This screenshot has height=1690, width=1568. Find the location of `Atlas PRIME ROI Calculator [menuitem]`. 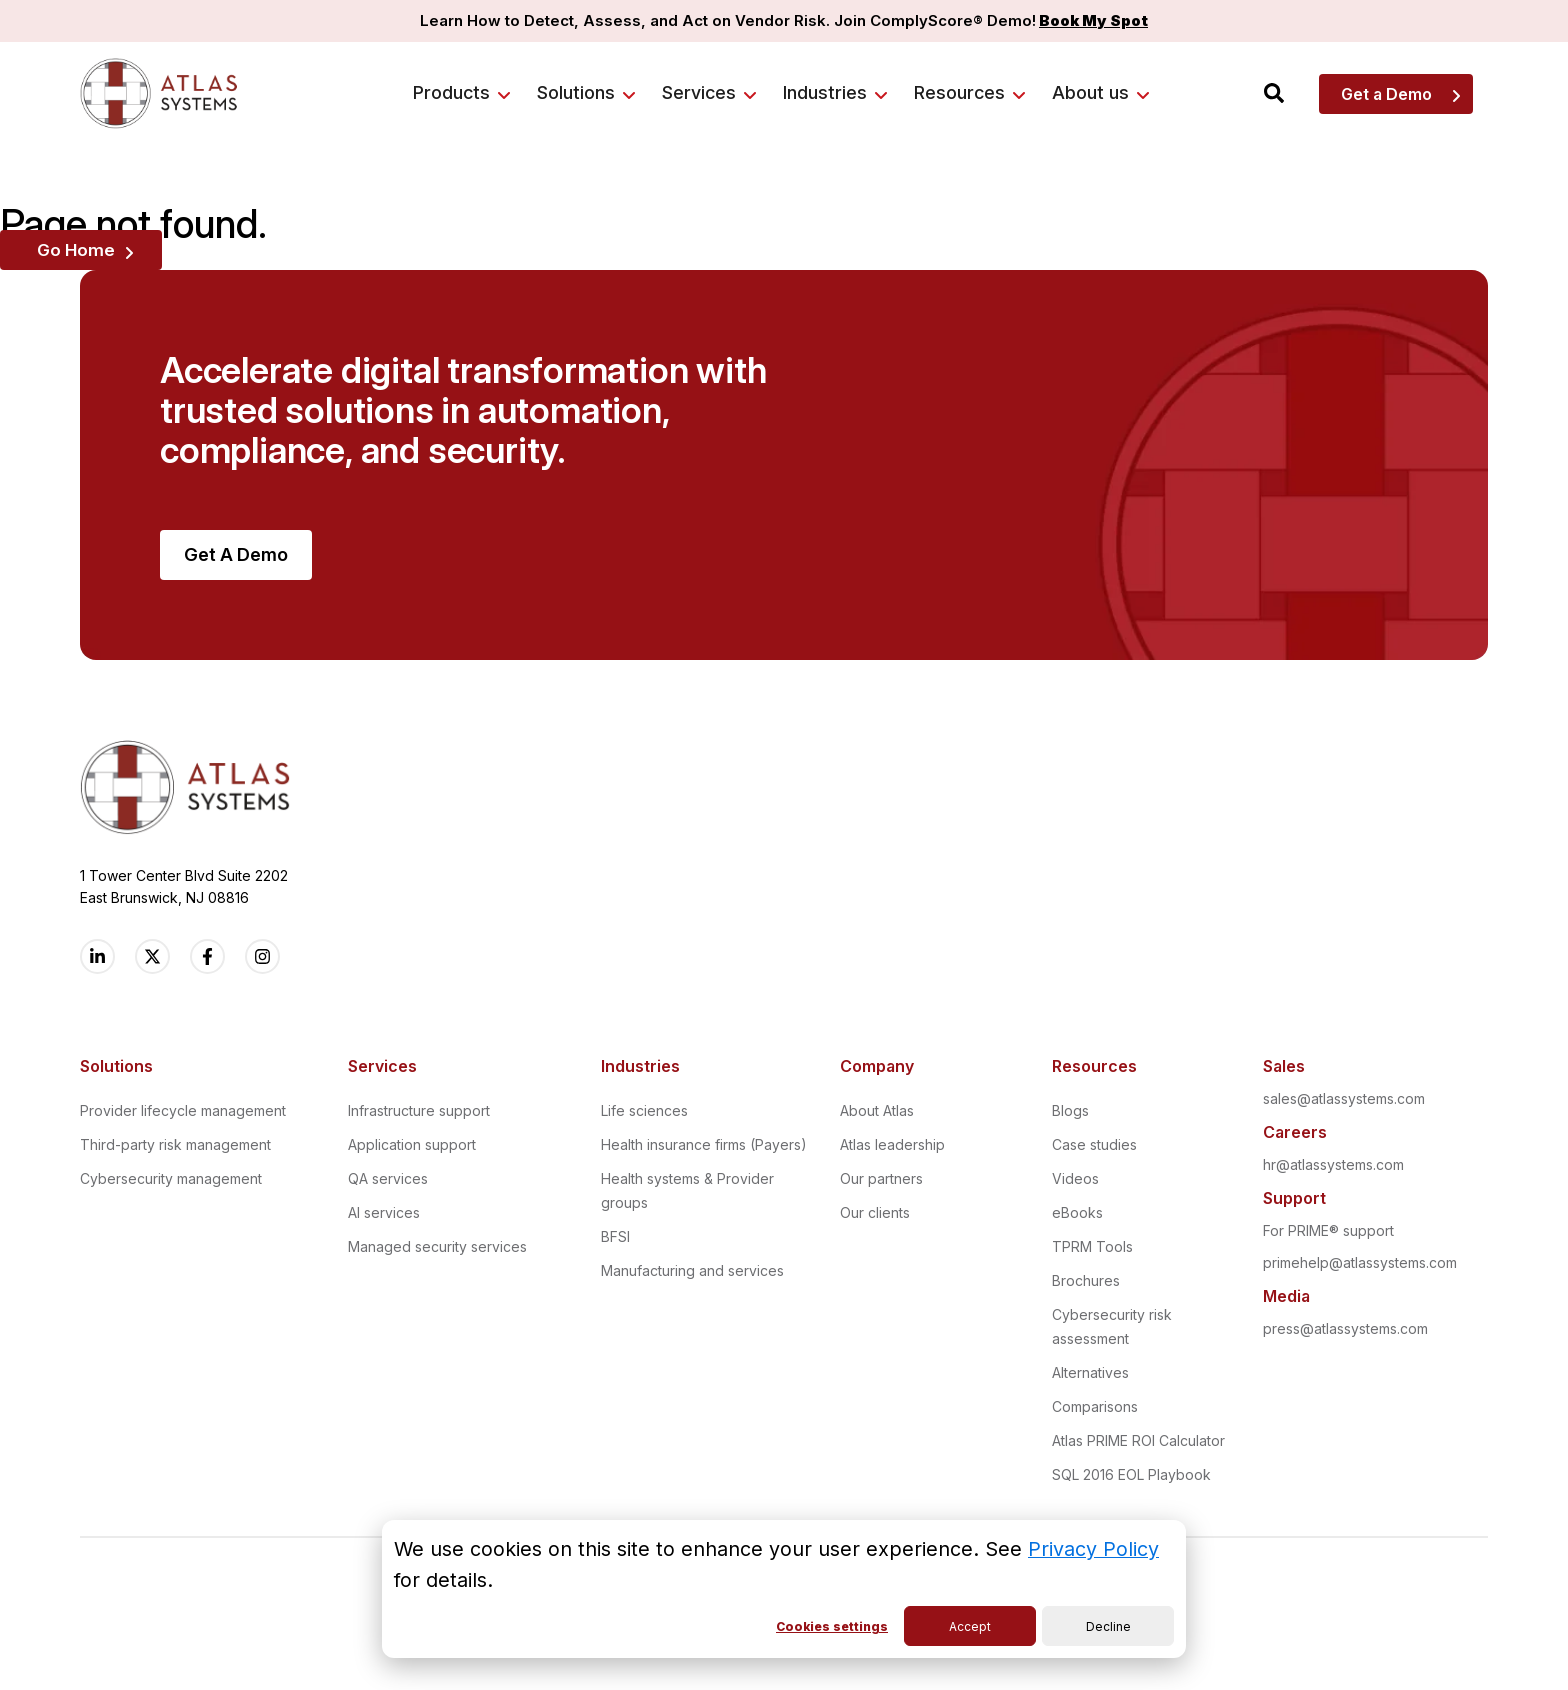

Atlas PRIME ROI Calculator [menuitem] is located at coordinates (1138, 1440).